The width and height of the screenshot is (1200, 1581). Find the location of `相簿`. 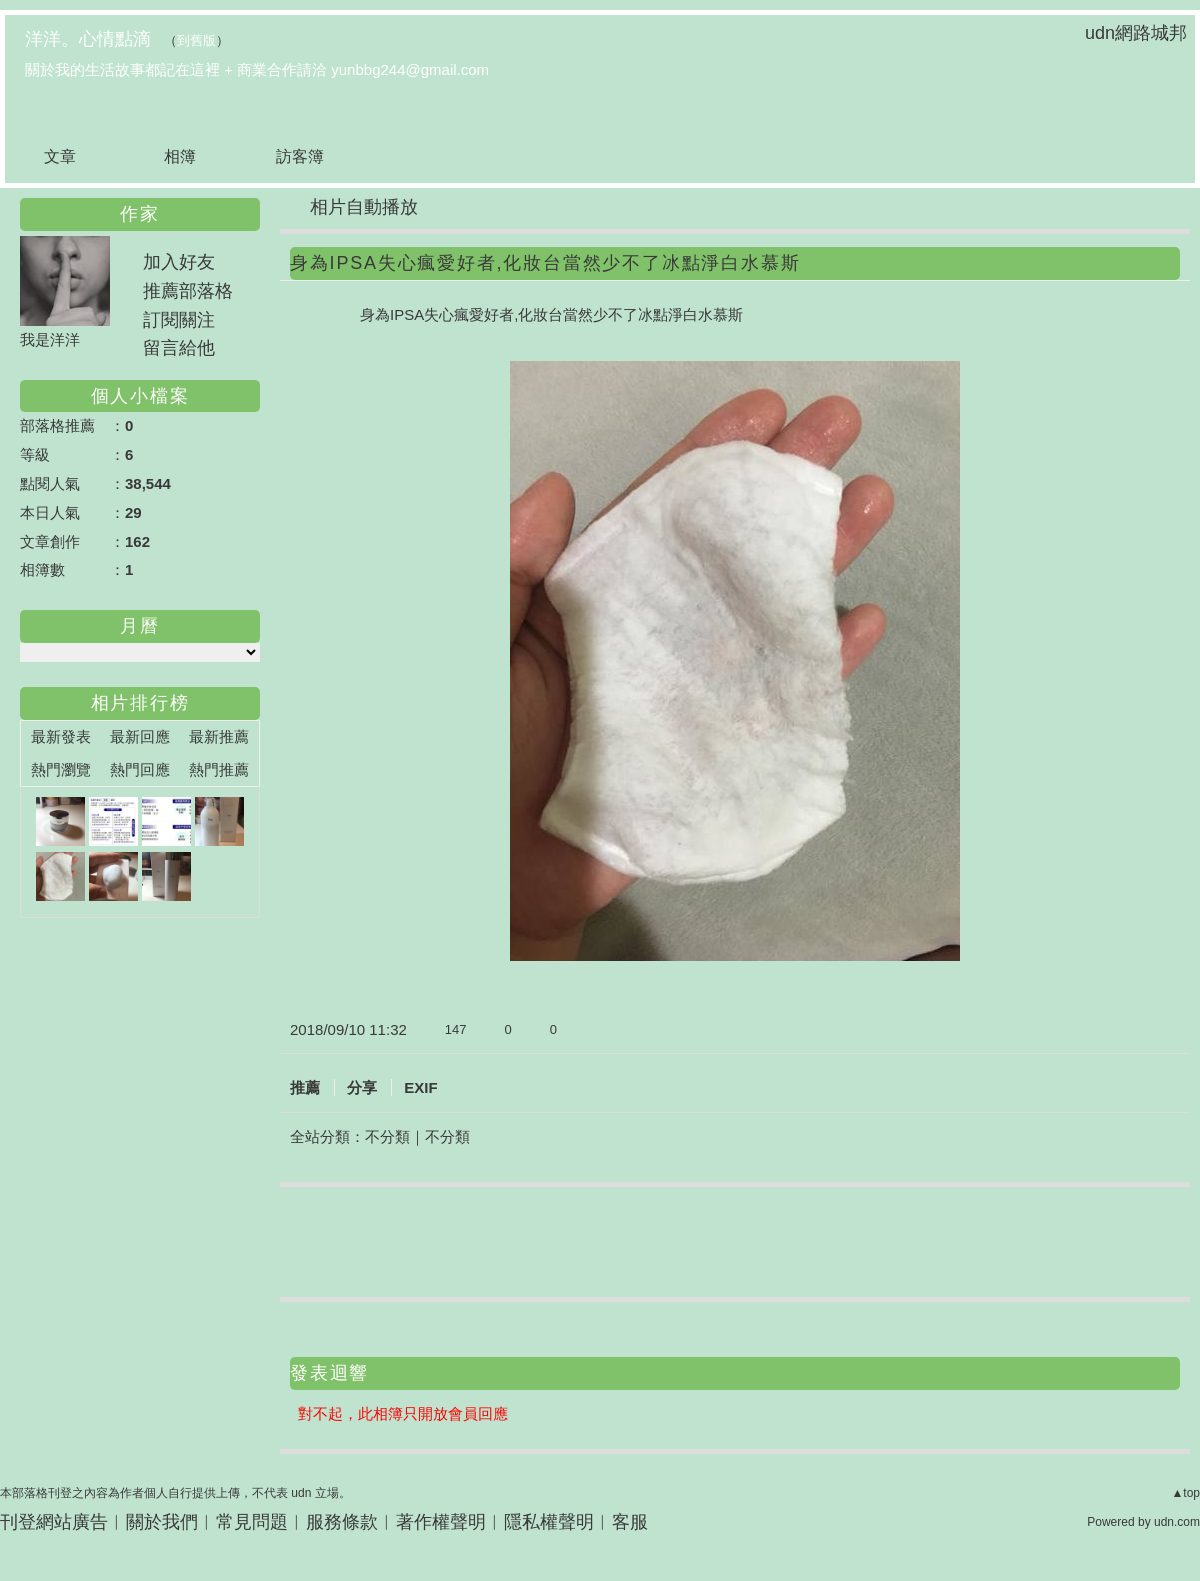

相簿 is located at coordinates (180, 156).